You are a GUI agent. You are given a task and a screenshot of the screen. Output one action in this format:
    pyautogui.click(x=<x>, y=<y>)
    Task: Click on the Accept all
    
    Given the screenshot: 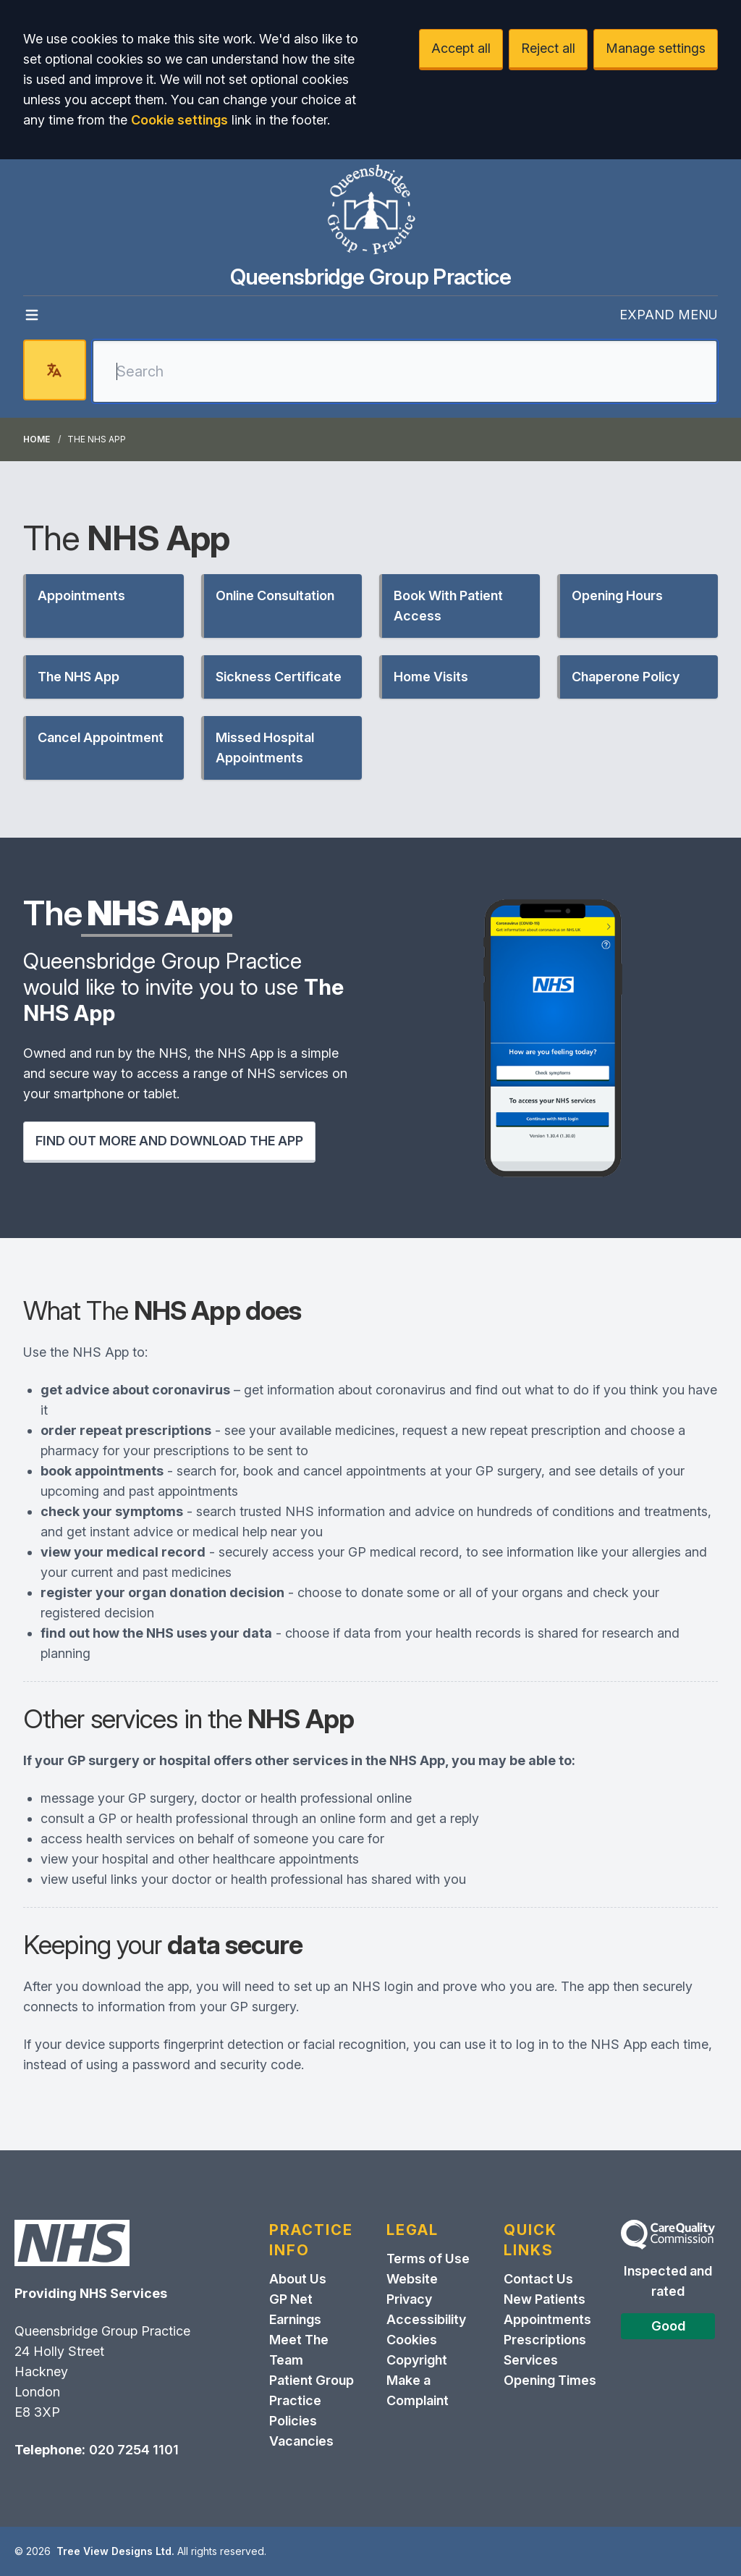 What is the action you would take?
    pyautogui.click(x=461, y=48)
    